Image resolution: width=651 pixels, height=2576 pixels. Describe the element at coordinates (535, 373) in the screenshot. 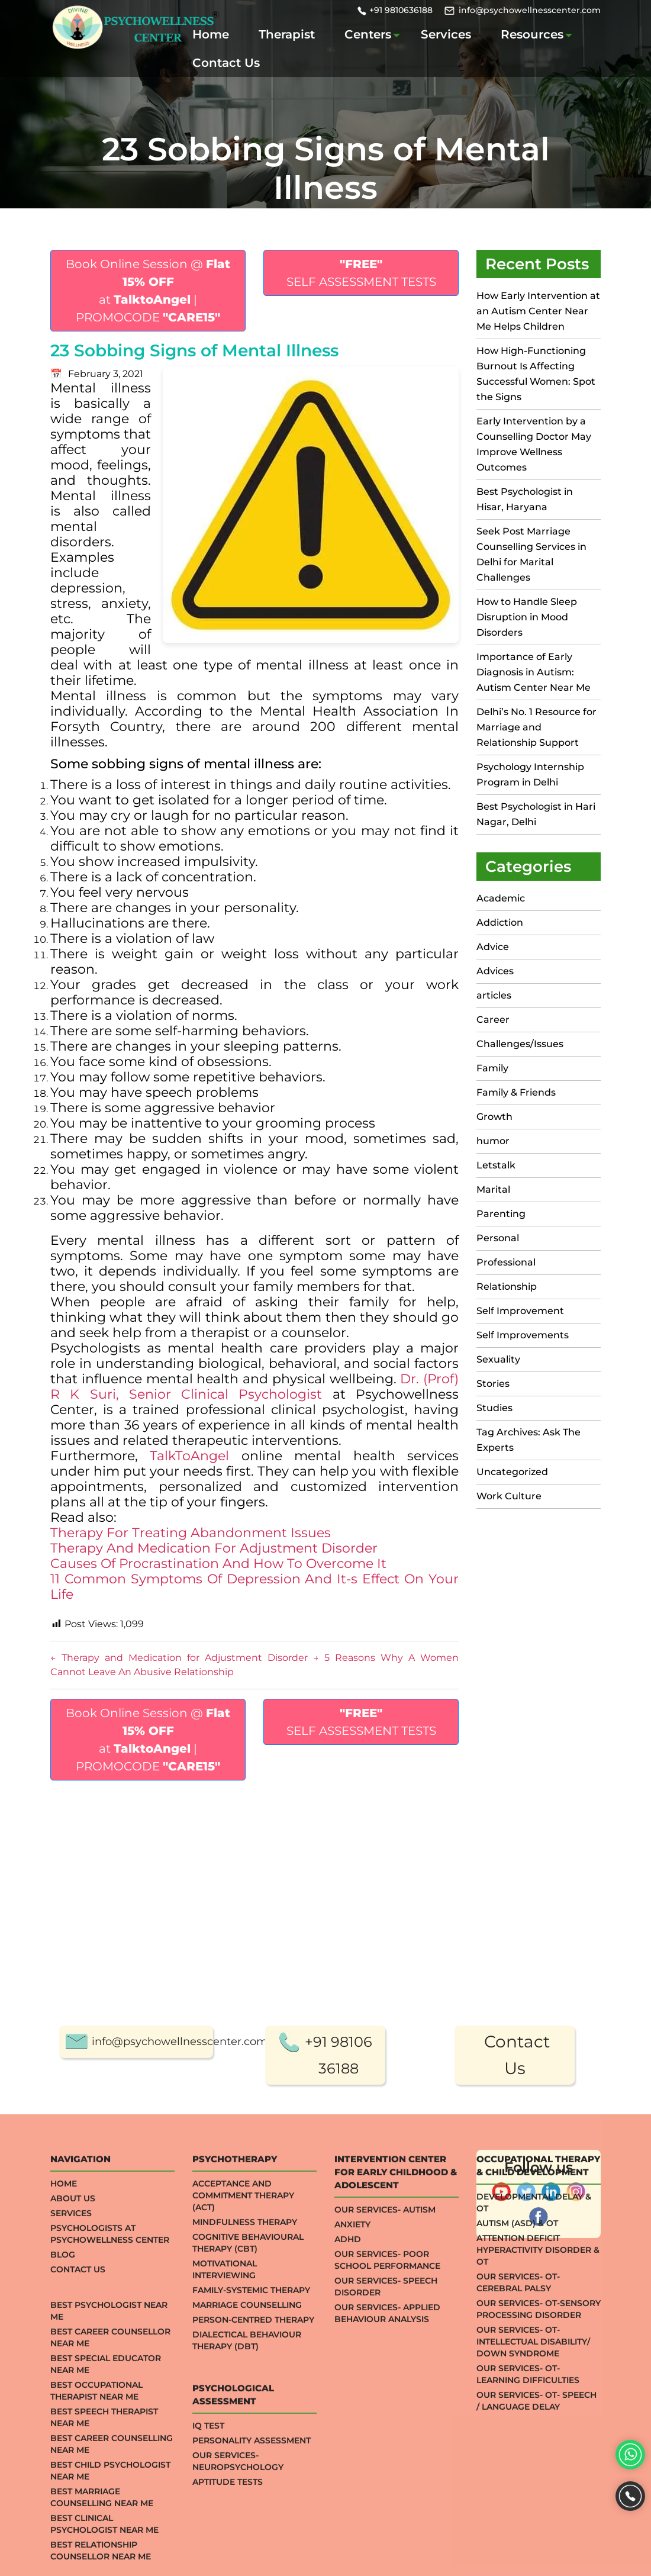

I see `How High-Functioning Burnout Is Affecting Successful Women: Spot the Signs` at that location.